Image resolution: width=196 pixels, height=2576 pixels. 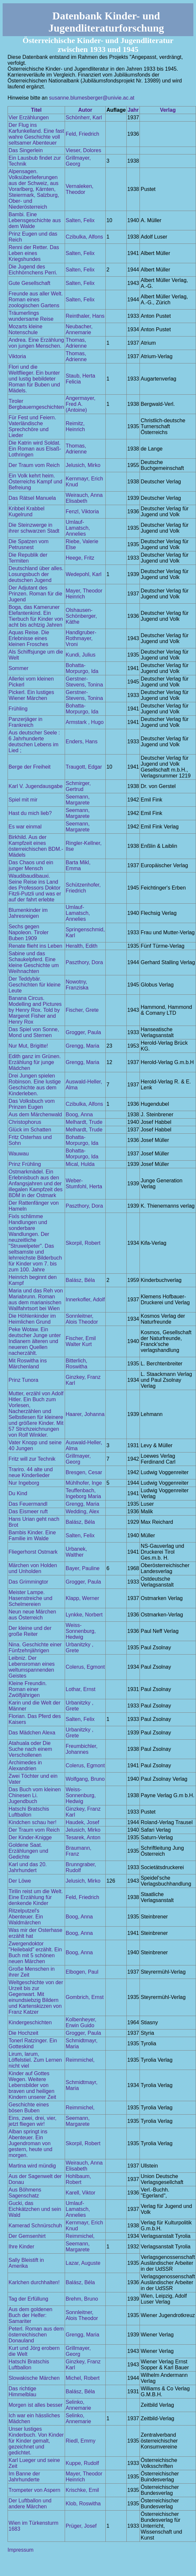 What do you see at coordinates (31, 316) in the screenshot?
I see `Träumerlings wundersame Reise` at bounding box center [31, 316].